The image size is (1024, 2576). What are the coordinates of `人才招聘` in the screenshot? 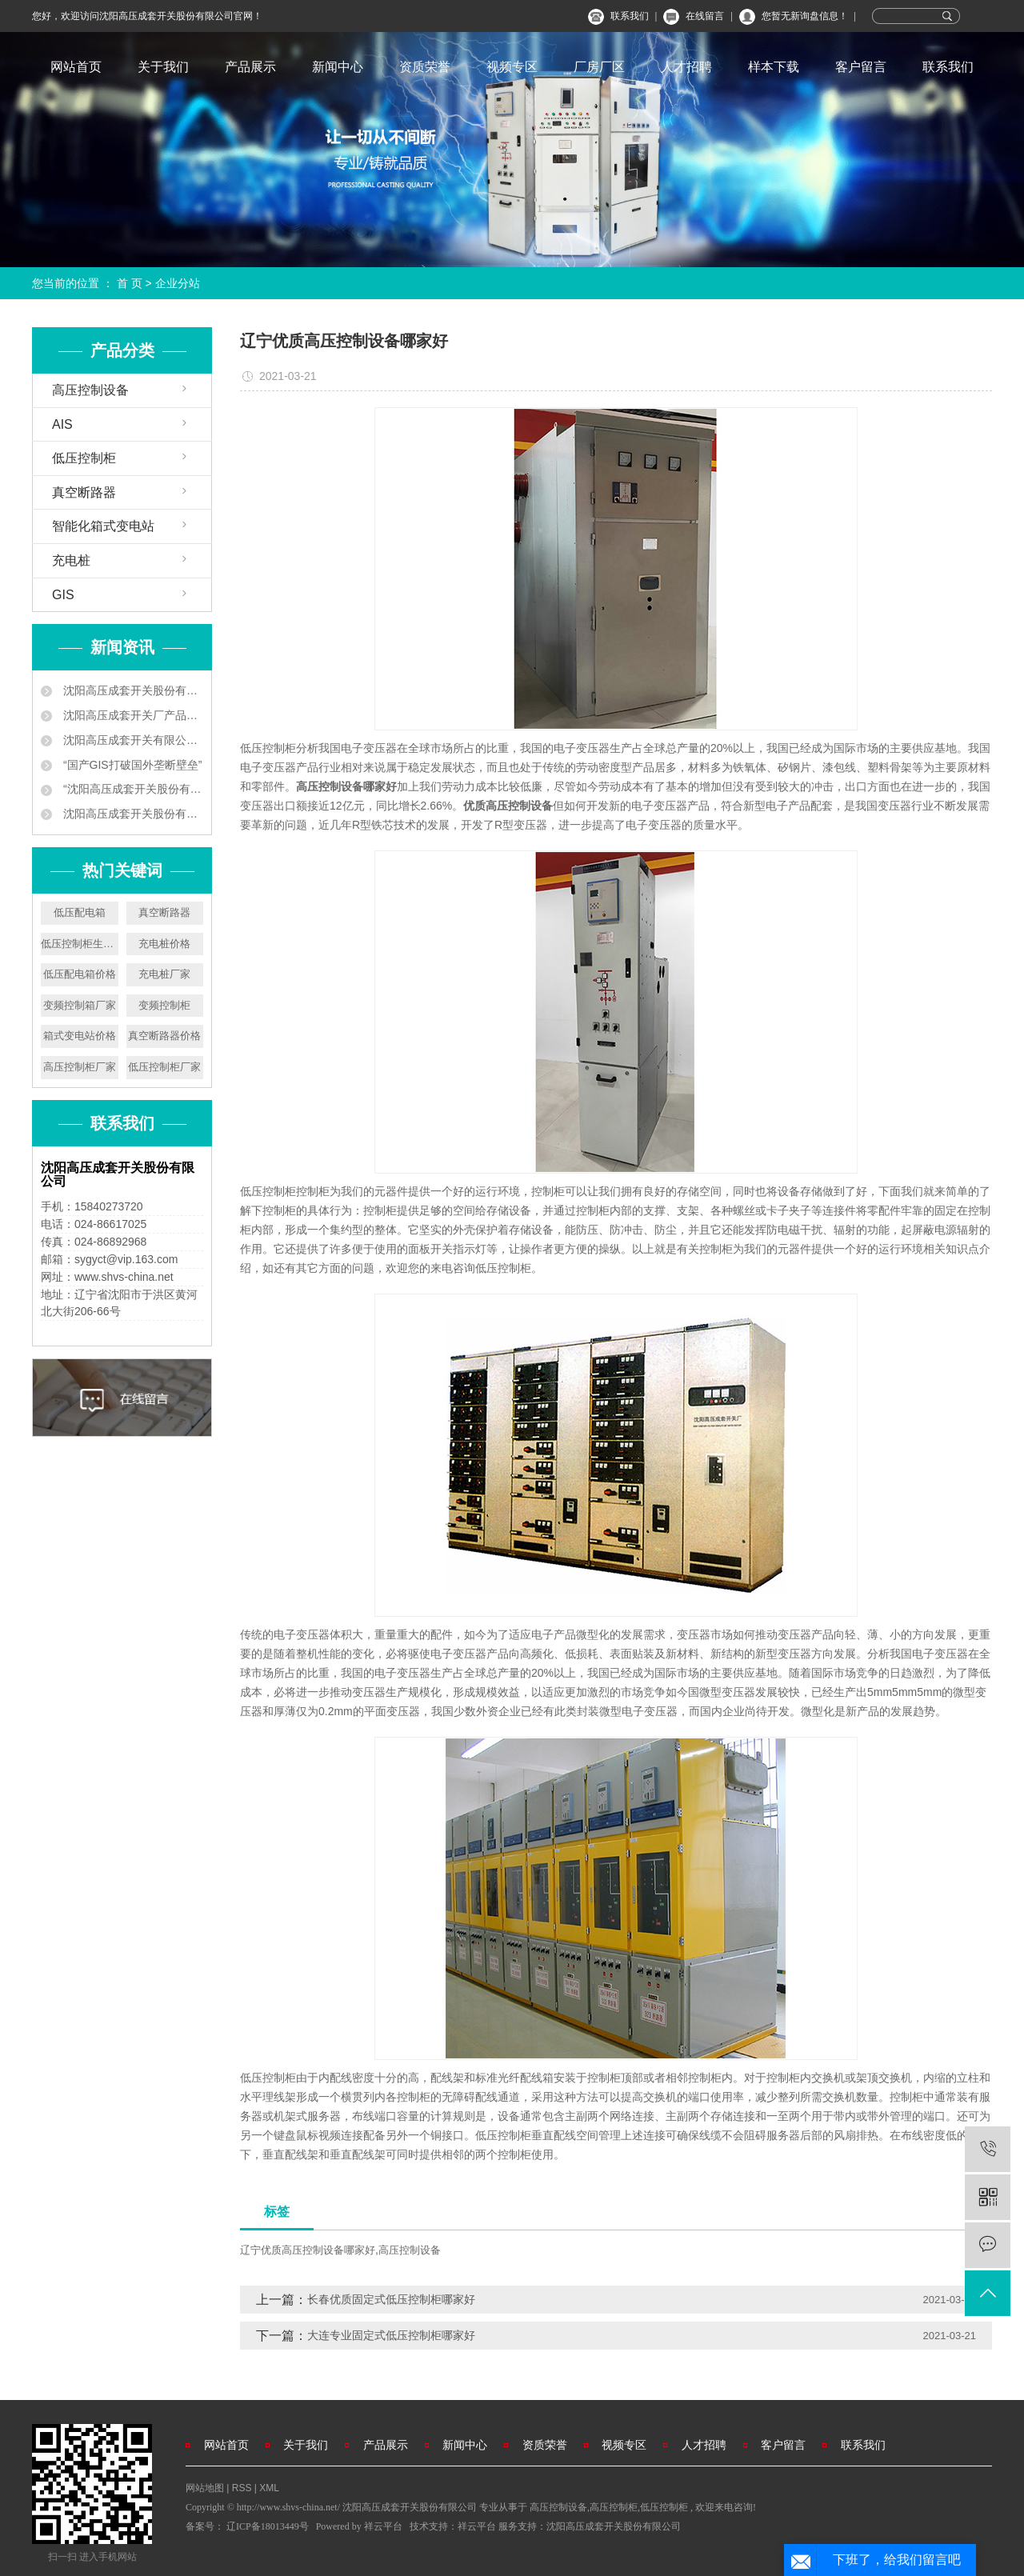 It's located at (686, 67).